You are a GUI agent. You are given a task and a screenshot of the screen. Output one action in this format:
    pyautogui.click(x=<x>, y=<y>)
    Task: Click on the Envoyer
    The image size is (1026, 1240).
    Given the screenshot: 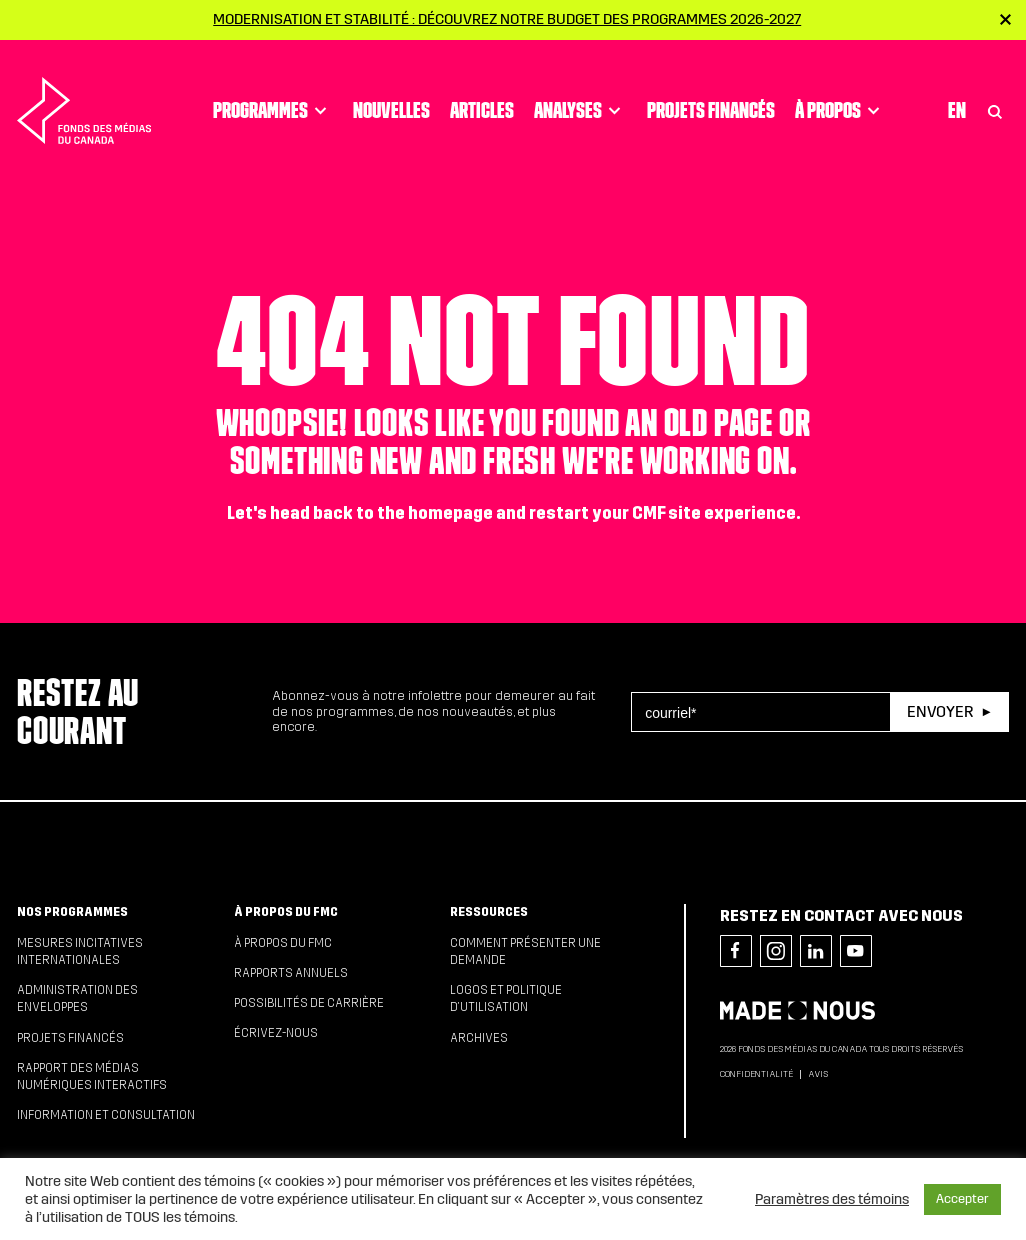 What is the action you would take?
    pyautogui.click(x=940, y=711)
    